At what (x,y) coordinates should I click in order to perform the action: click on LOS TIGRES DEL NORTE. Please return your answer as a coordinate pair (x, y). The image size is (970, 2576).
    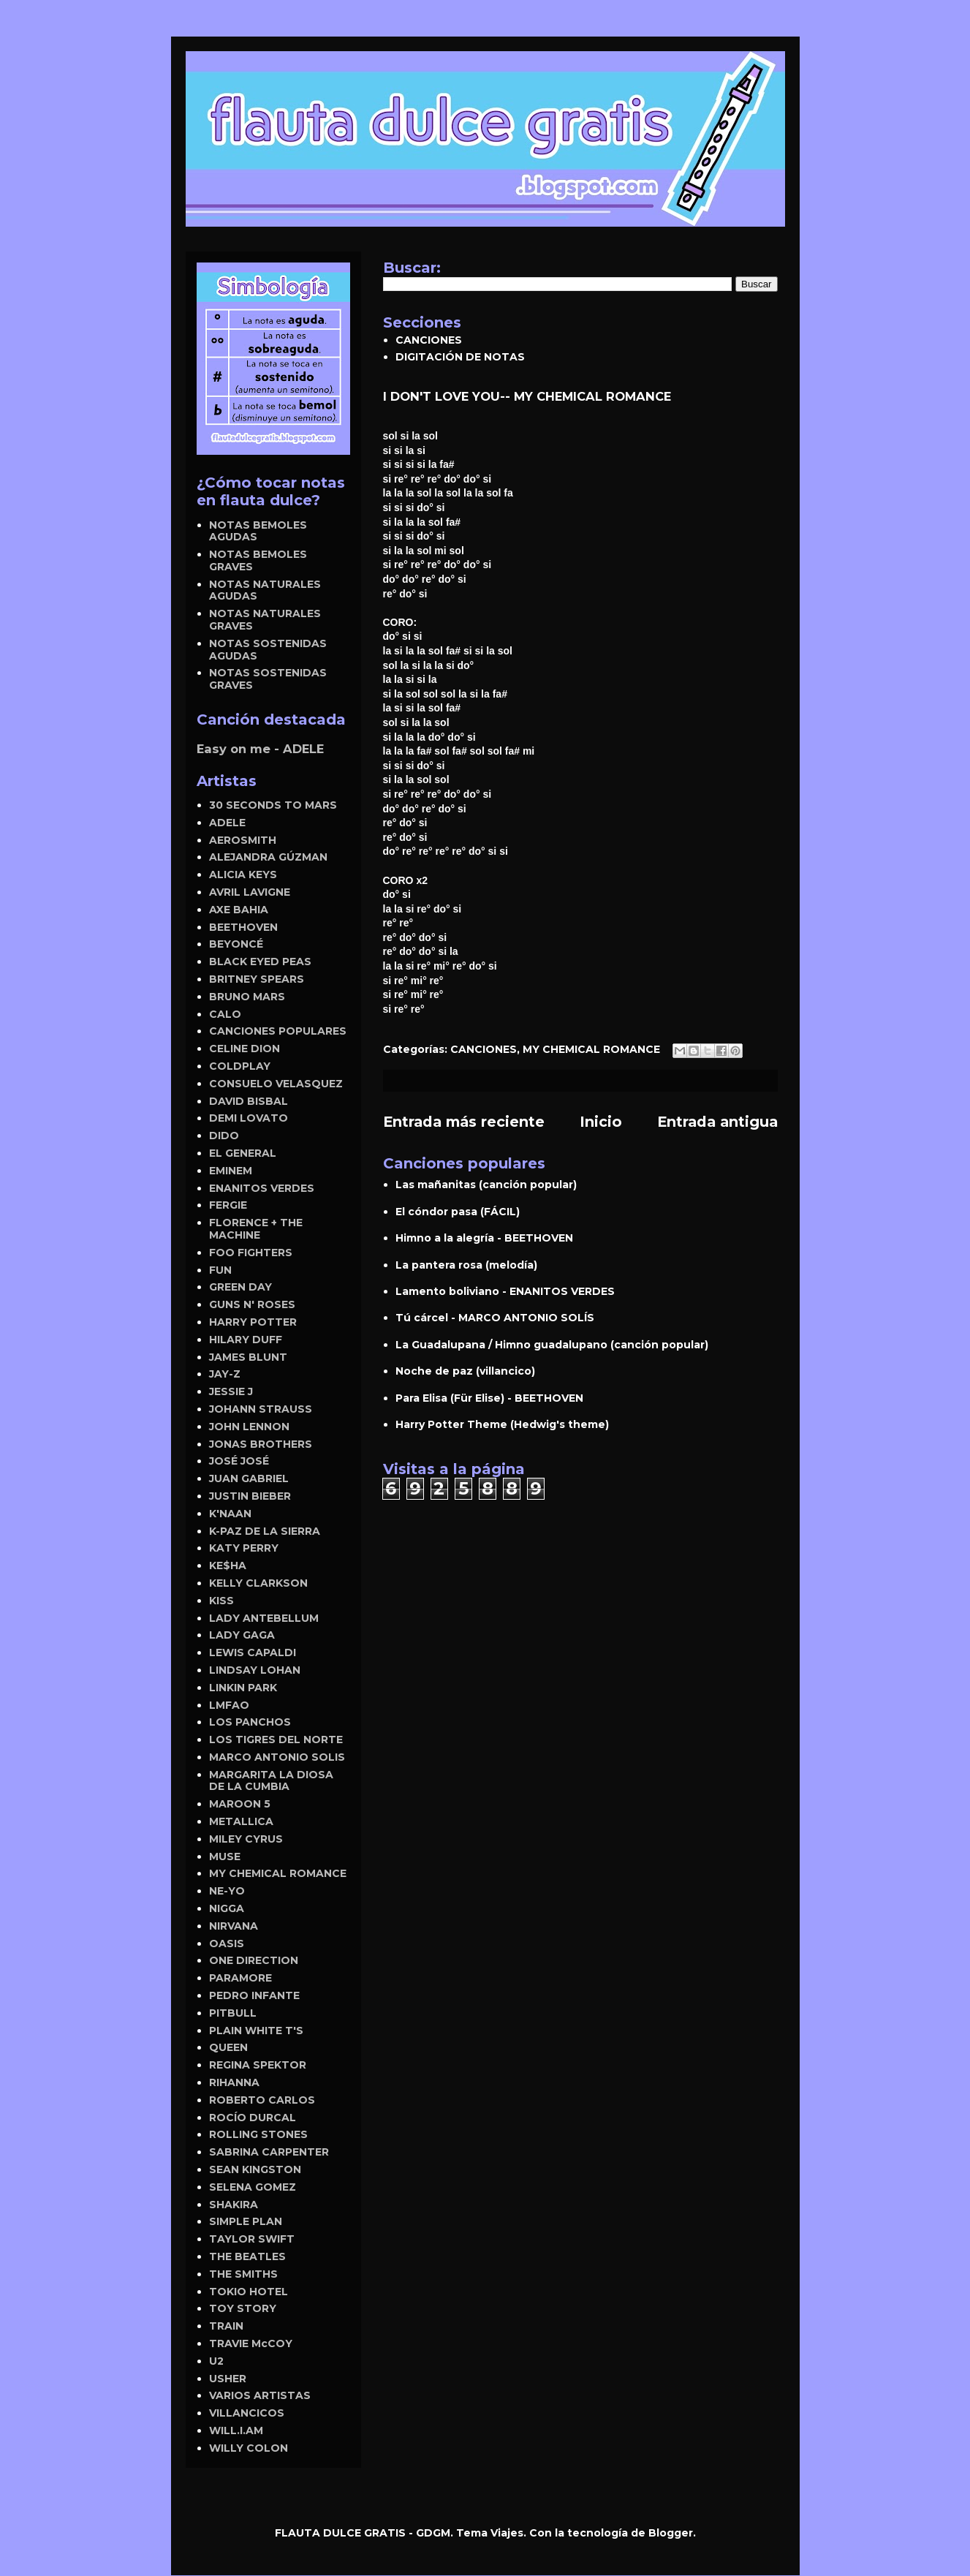
    Looking at the image, I should click on (276, 1739).